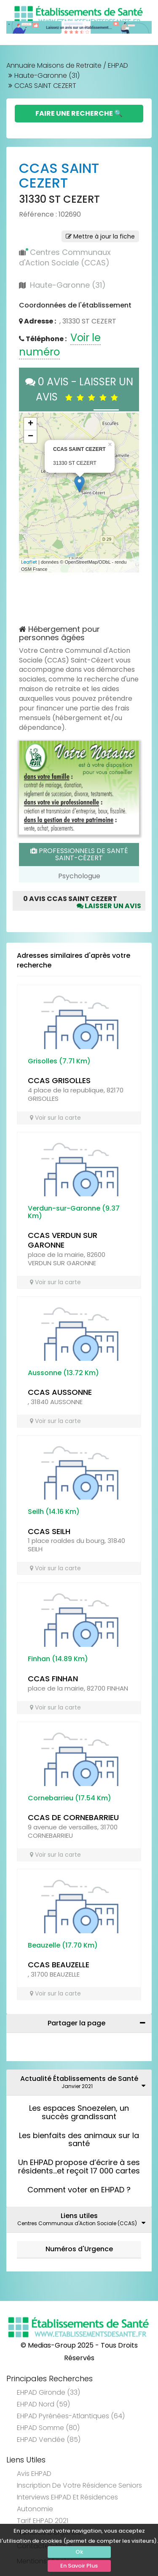 The image size is (158, 2576). What do you see at coordinates (43, 2404) in the screenshot?
I see `EHPAD Nord (59)` at bounding box center [43, 2404].